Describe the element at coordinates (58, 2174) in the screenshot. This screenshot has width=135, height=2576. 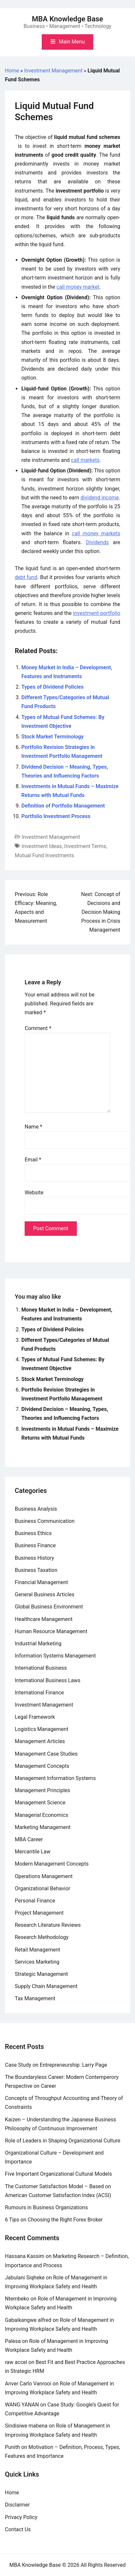
I see `Five Important Organizational Cultural Models` at that location.